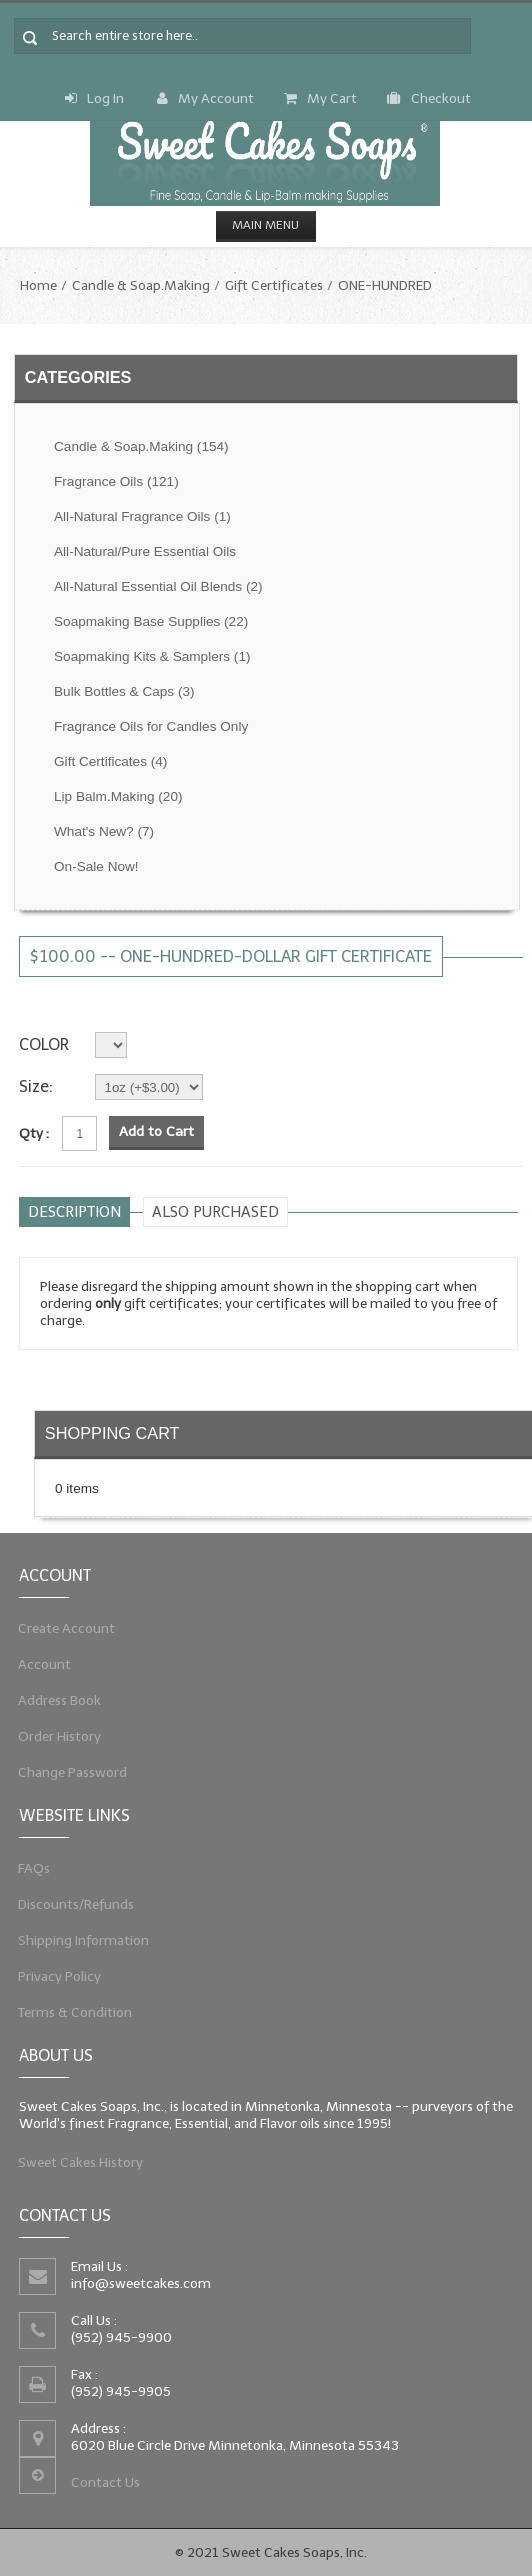  Describe the element at coordinates (205, 98) in the screenshot. I see `My Account` at that location.